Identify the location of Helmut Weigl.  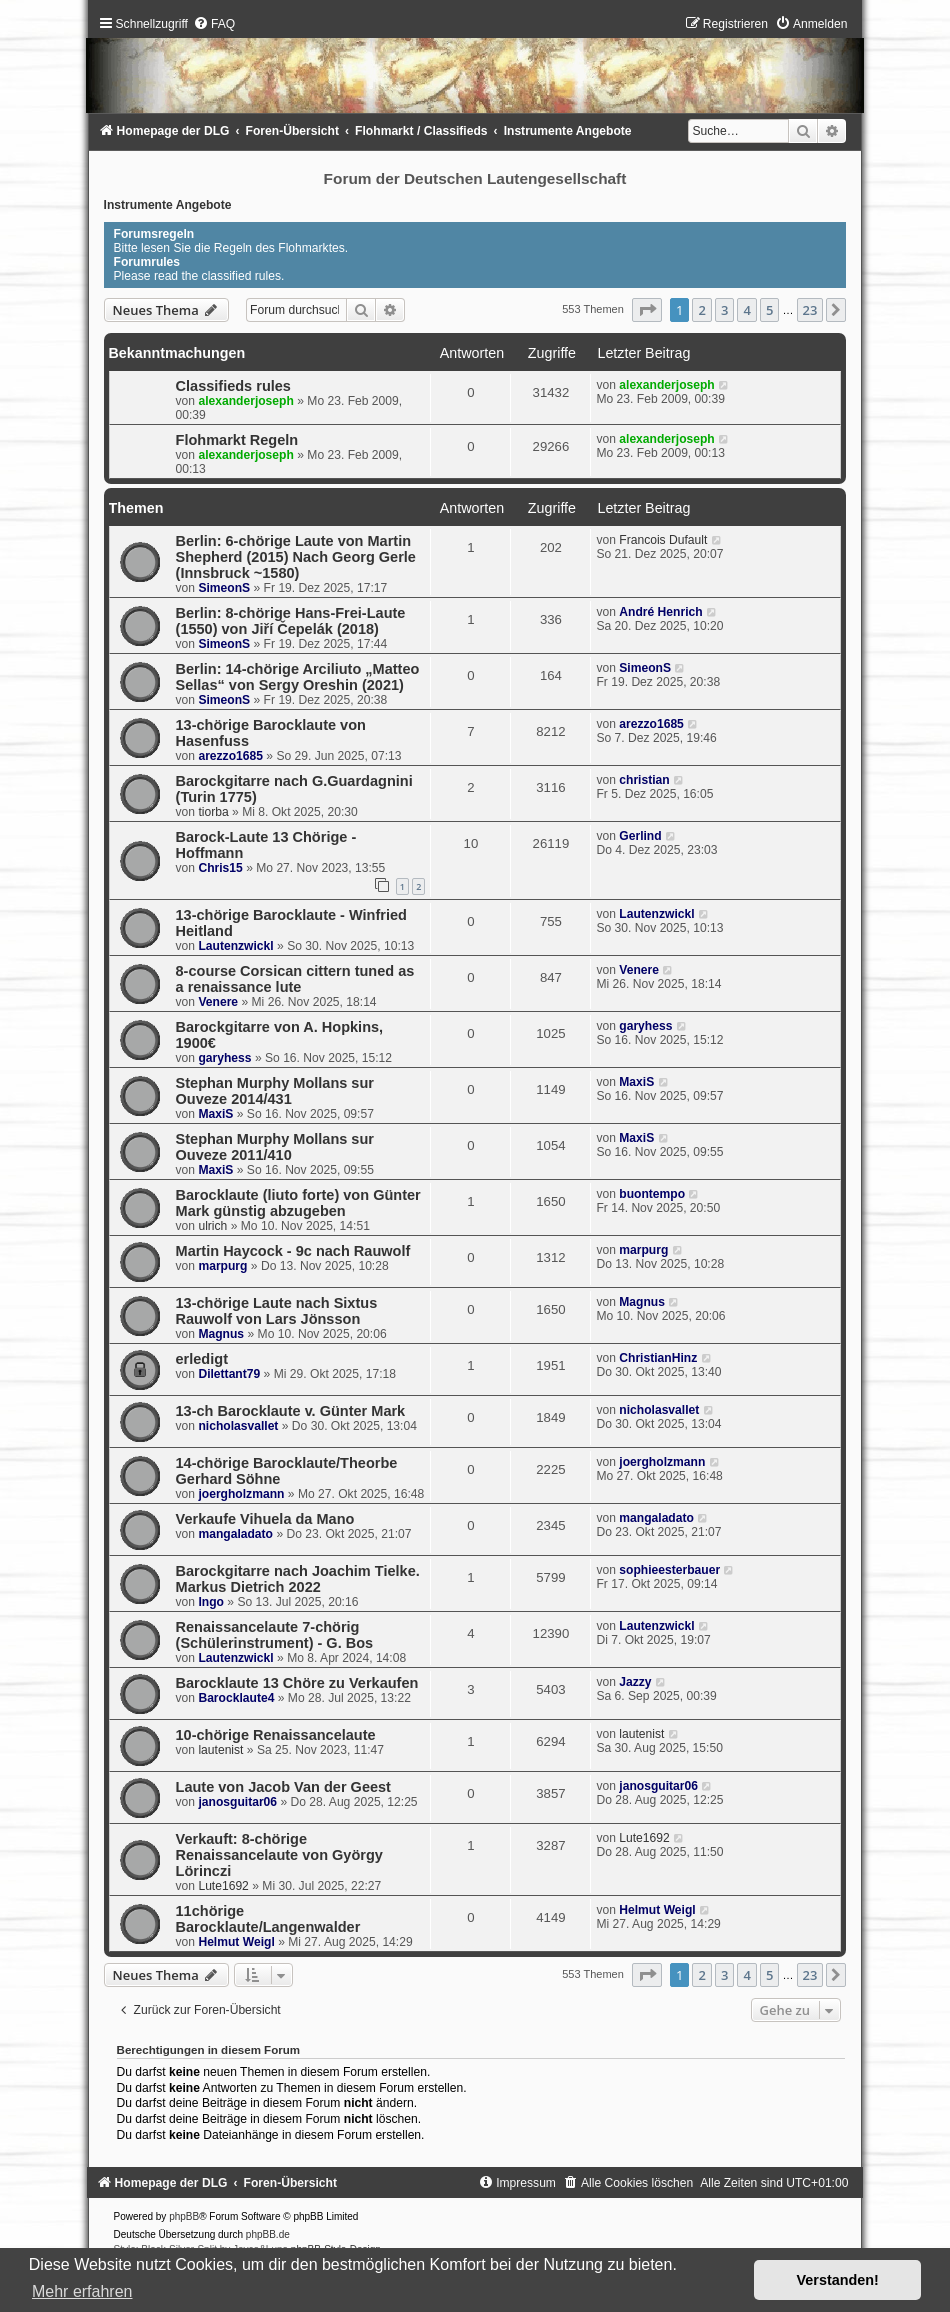
(236, 1942).